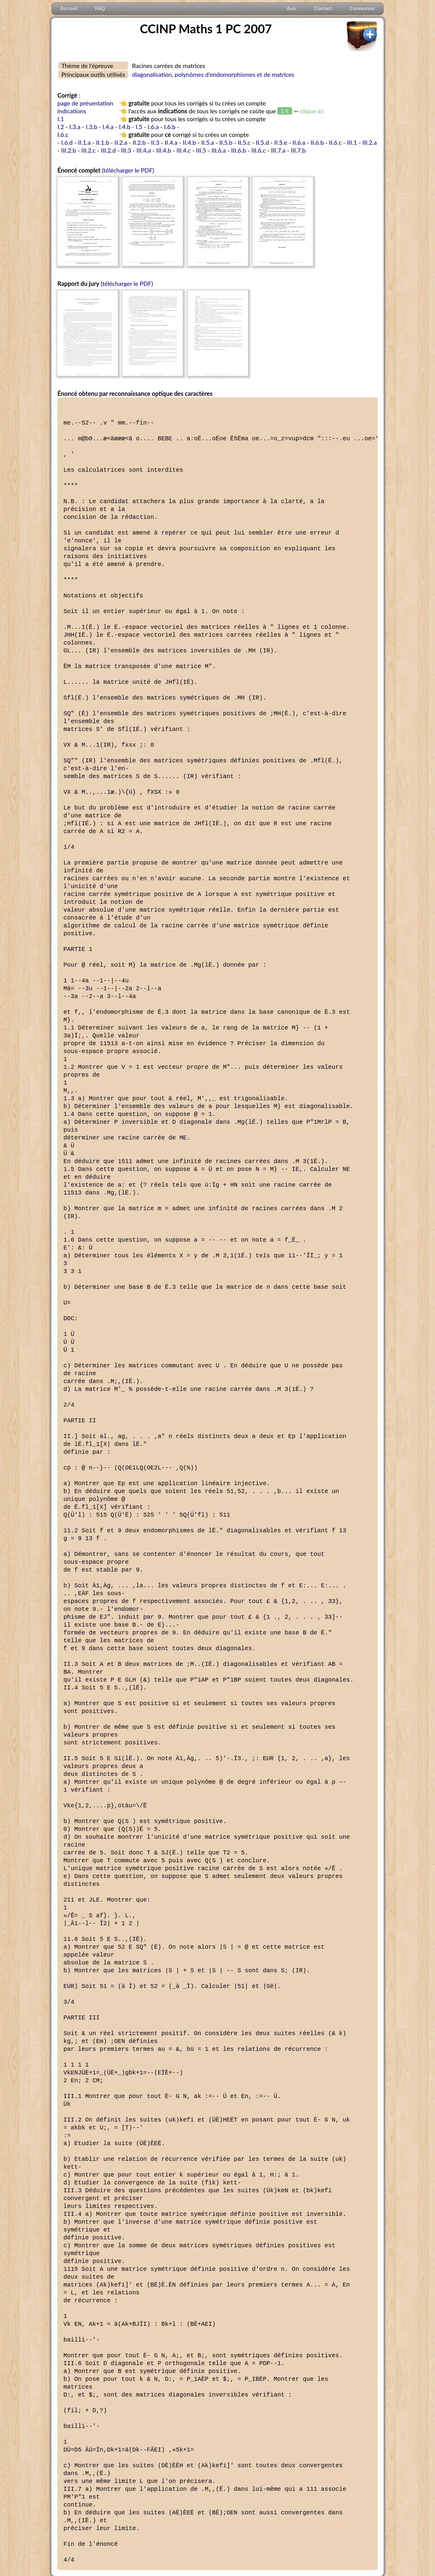 This screenshot has height=2576, width=435. Describe the element at coordinates (85, 103) in the screenshot. I see `page de présentation` at that location.